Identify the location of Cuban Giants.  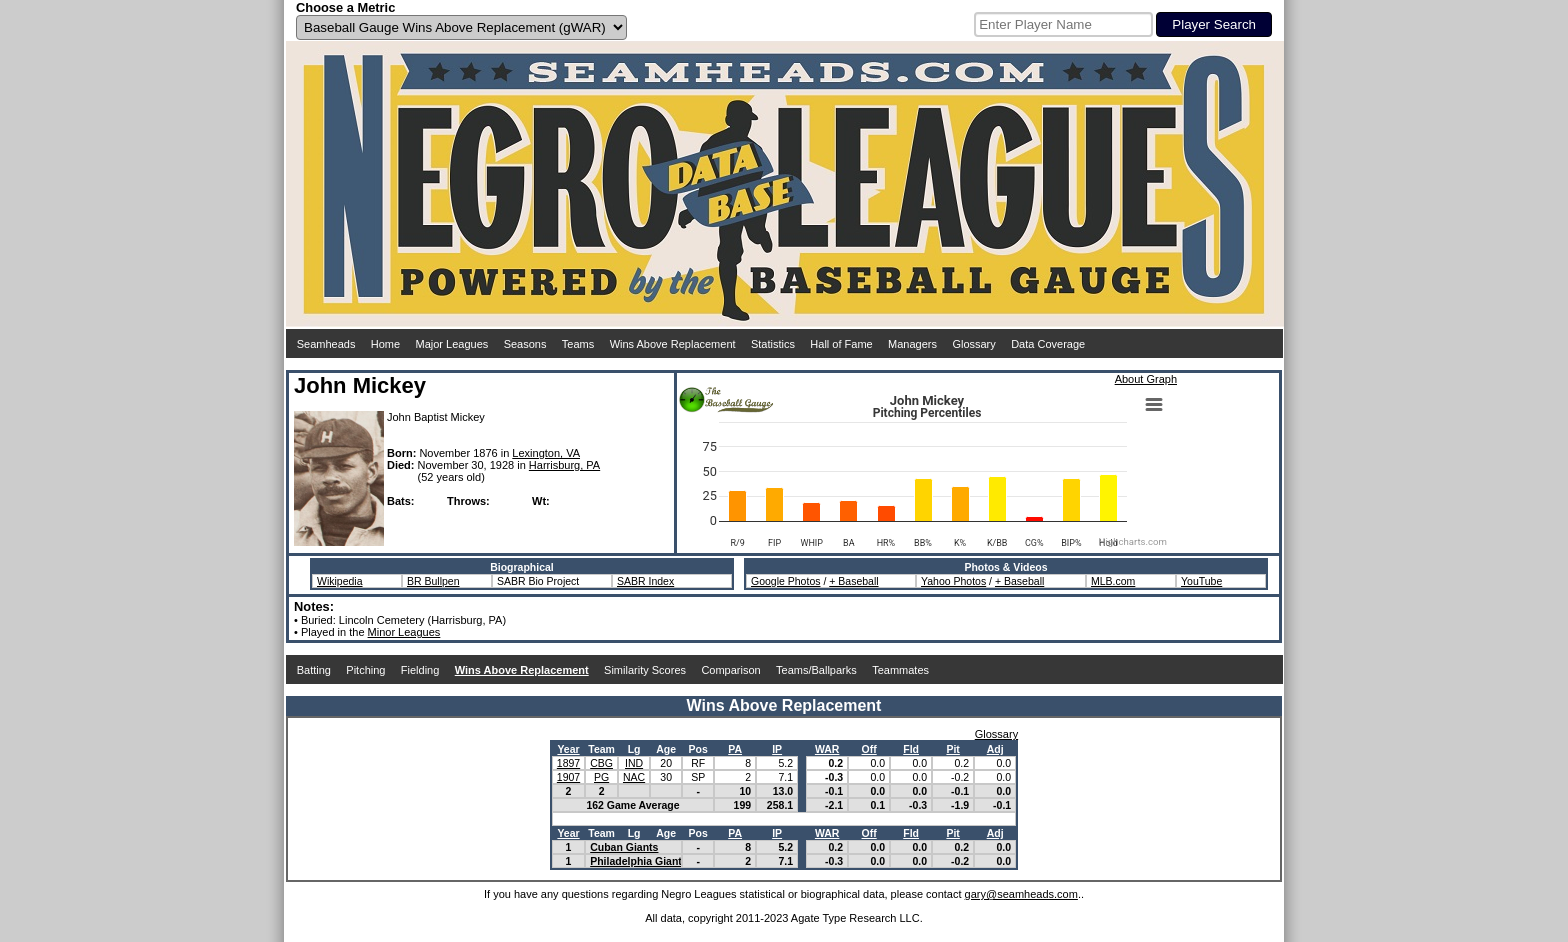
(624, 847).